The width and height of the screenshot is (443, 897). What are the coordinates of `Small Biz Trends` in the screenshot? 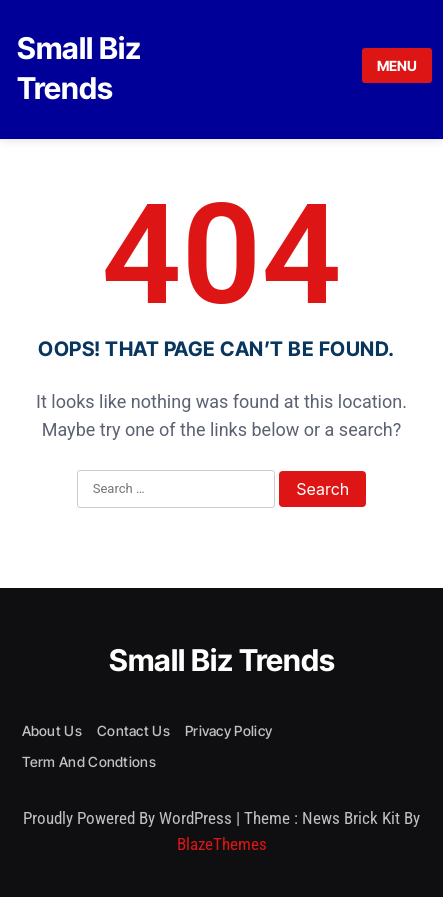 It's located at (222, 660).